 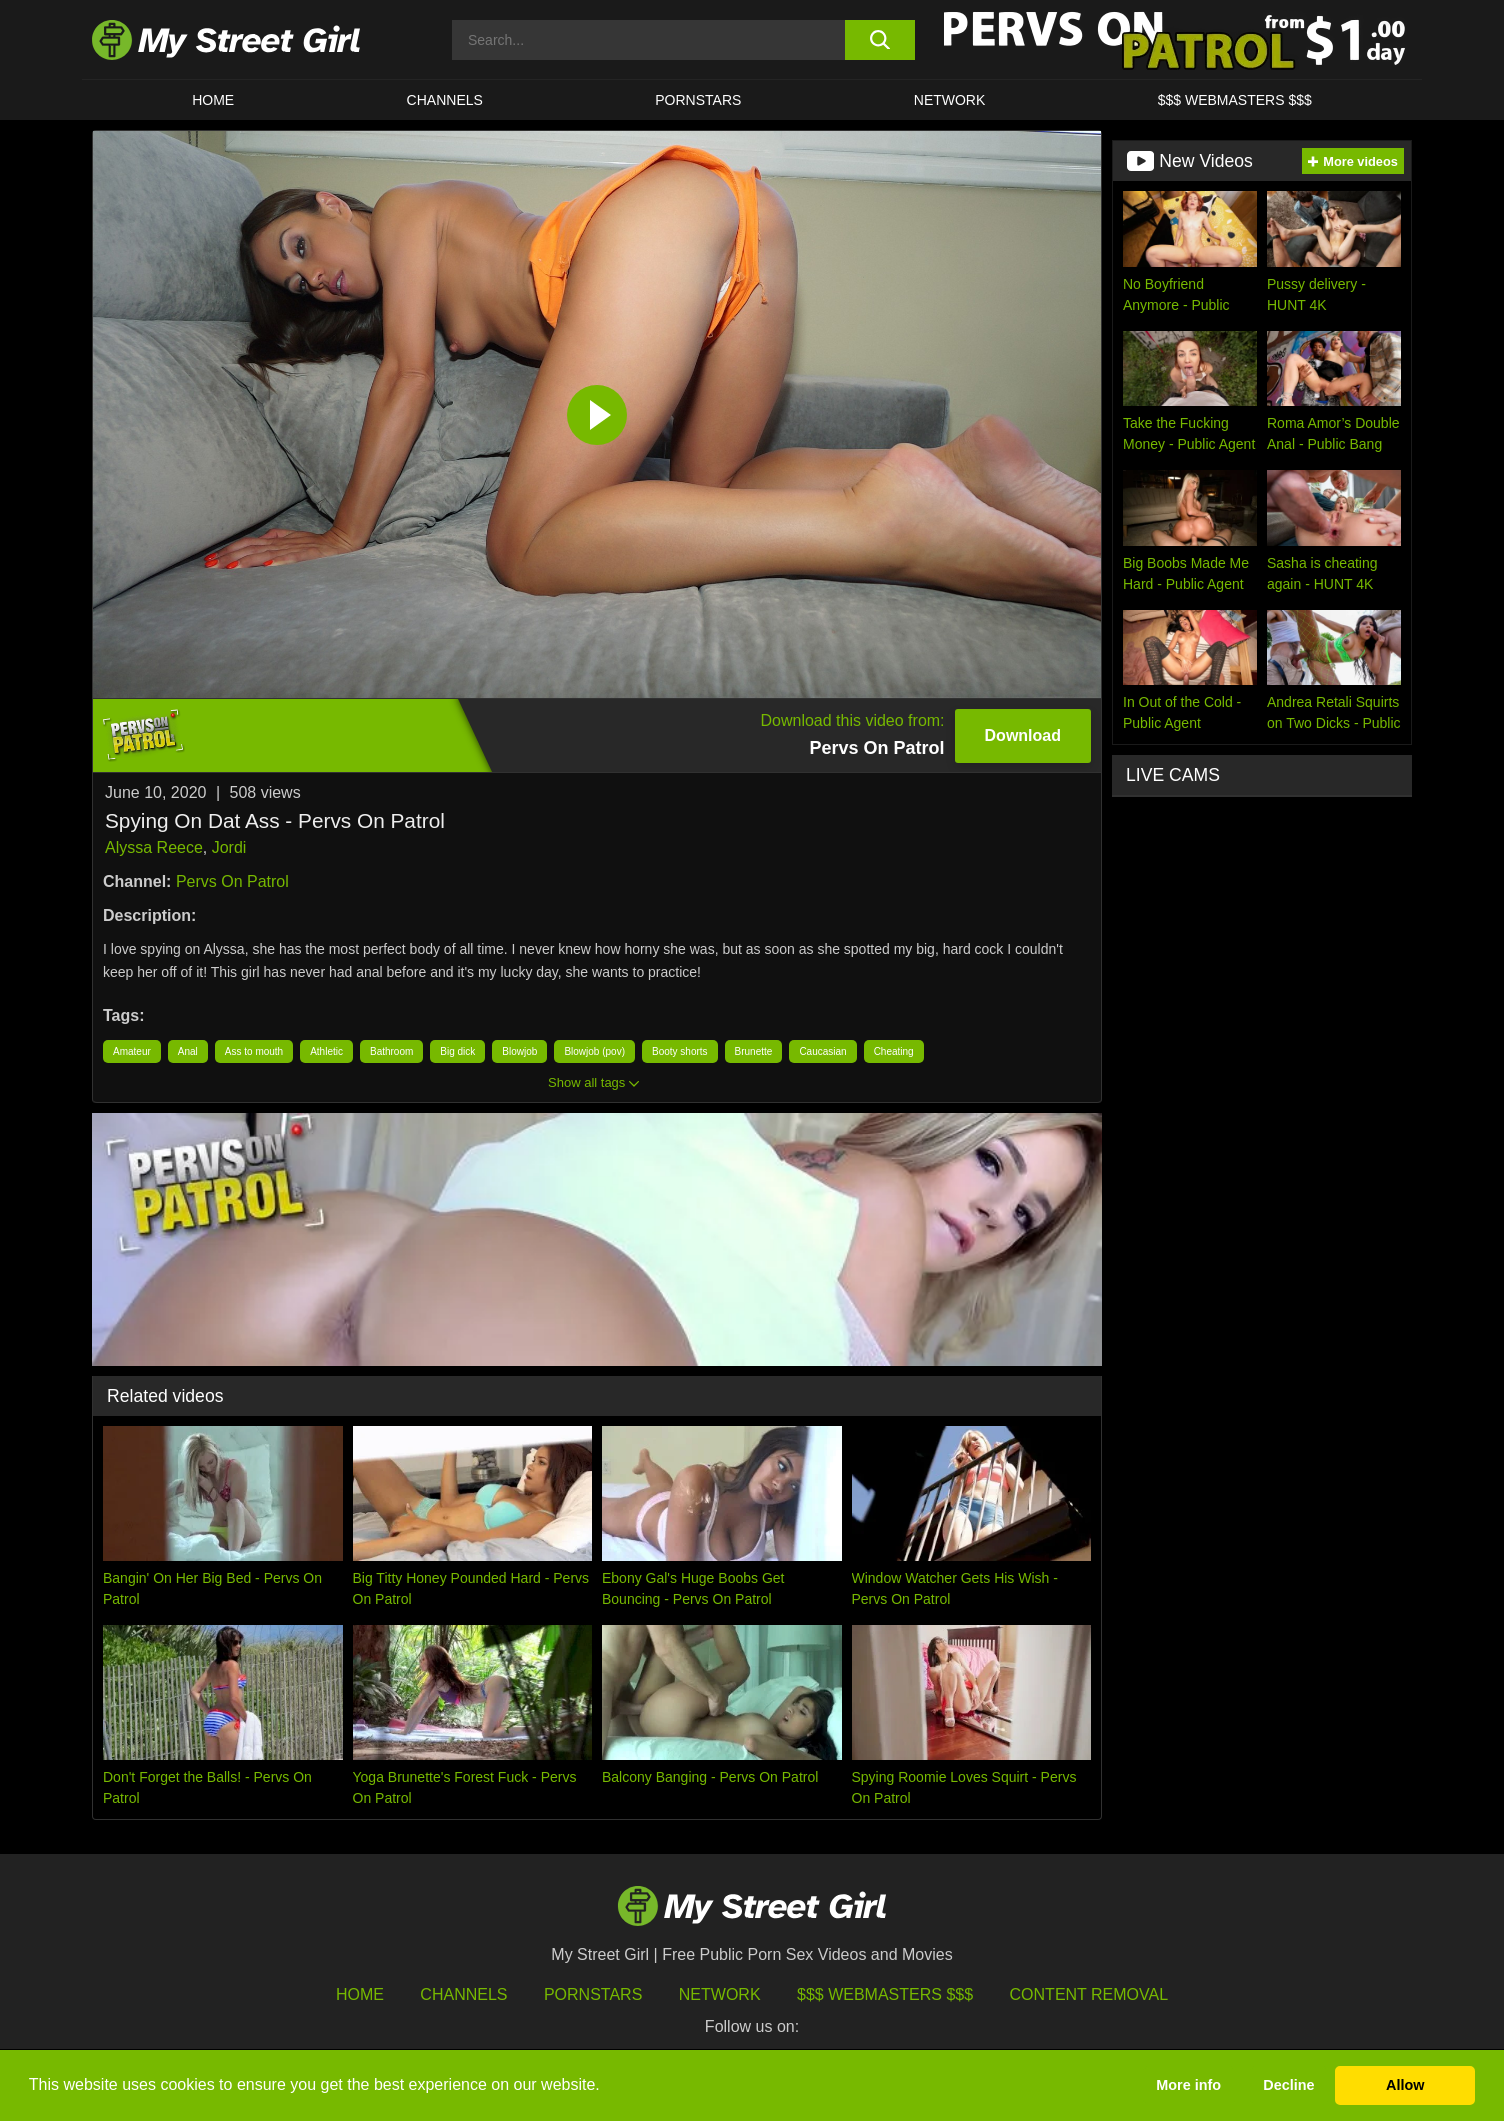 I want to click on [search button], so click(x=879, y=40).